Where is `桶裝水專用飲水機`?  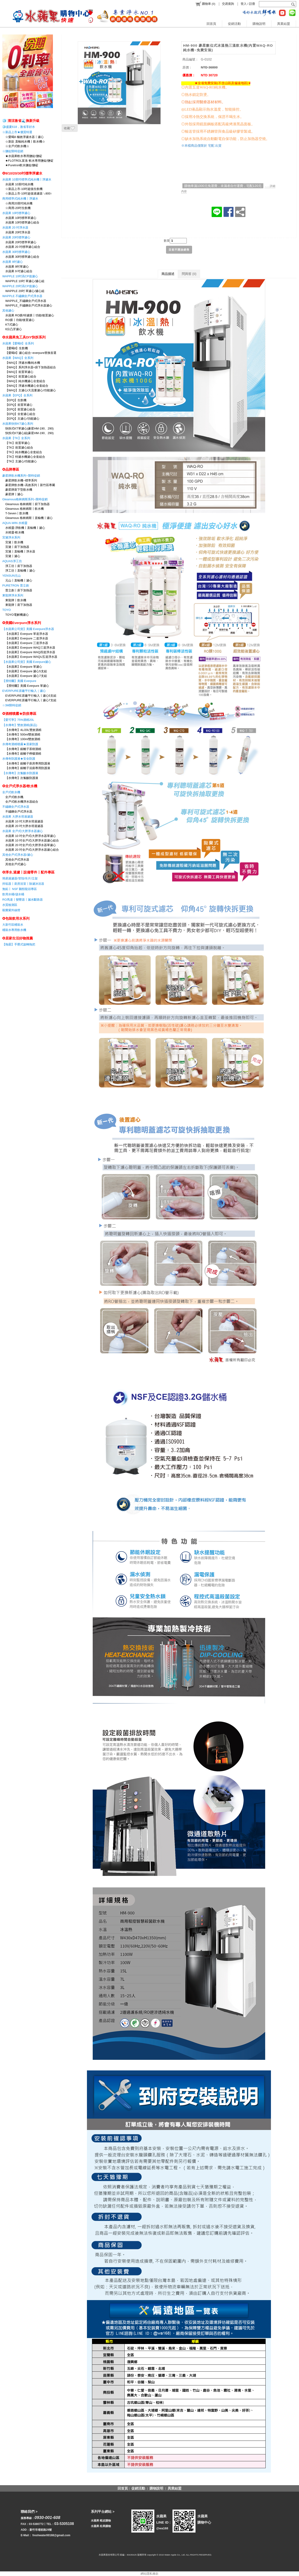
桶裝水專用飲水機 is located at coordinates (14, 930).